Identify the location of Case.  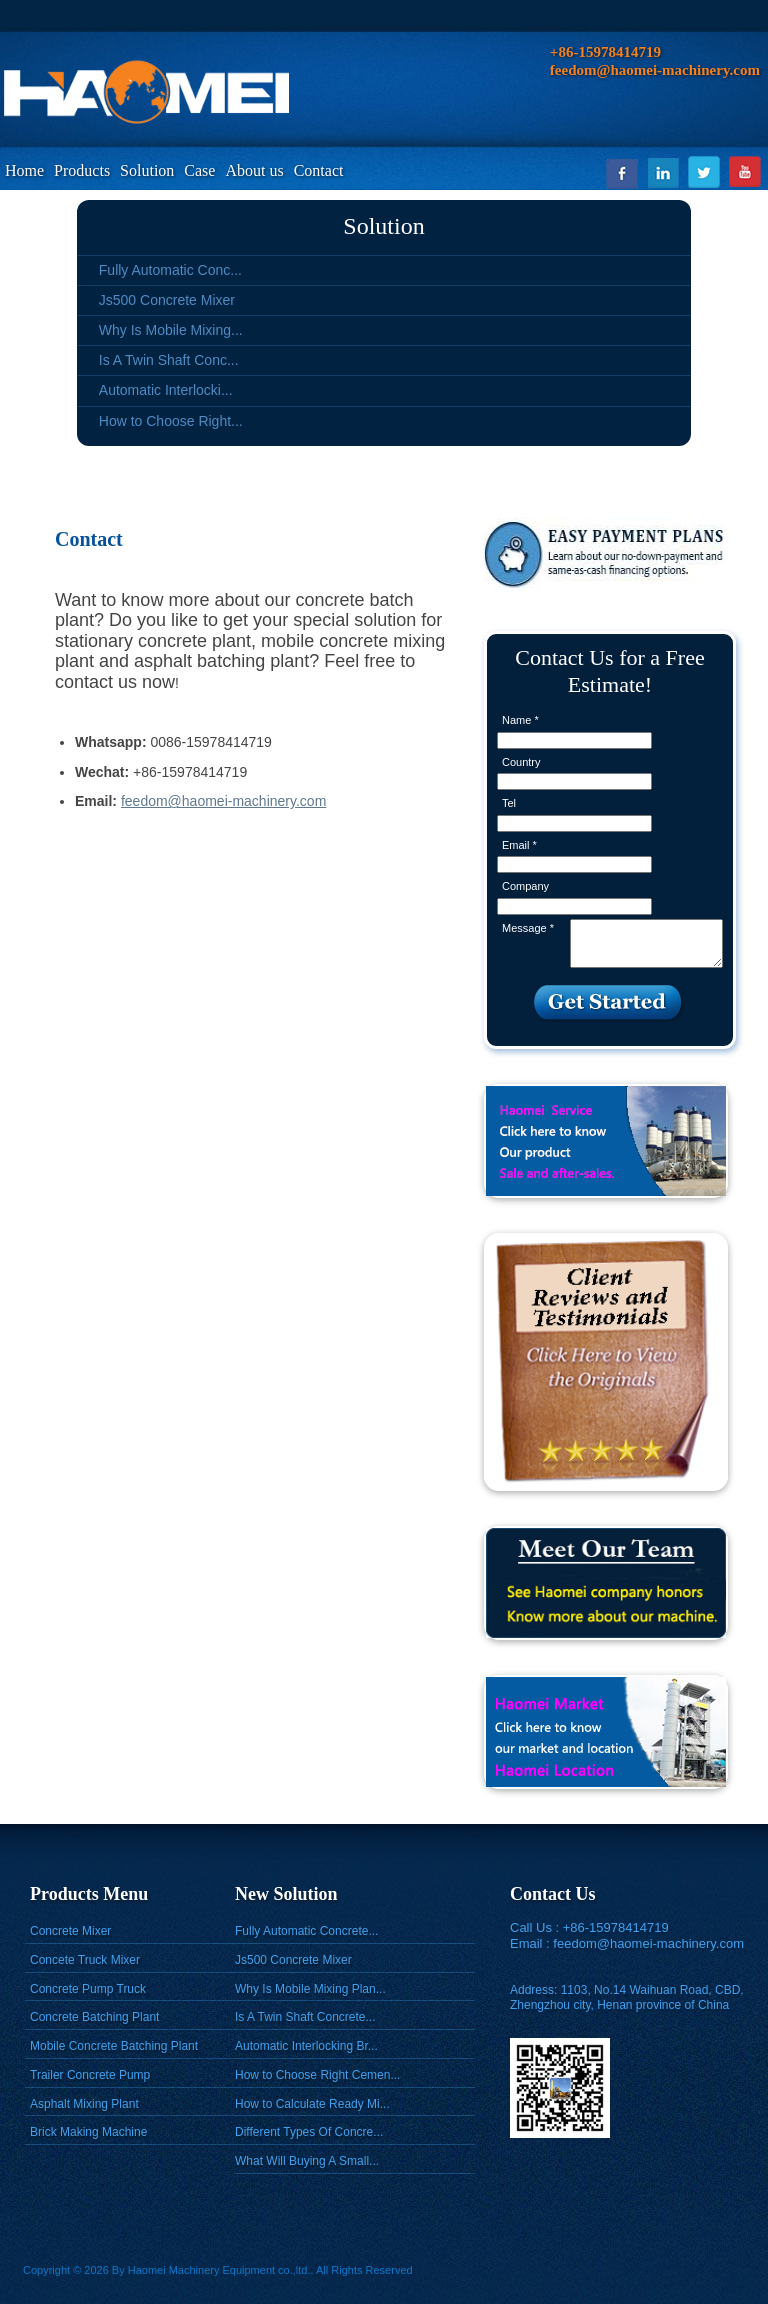
(199, 170).